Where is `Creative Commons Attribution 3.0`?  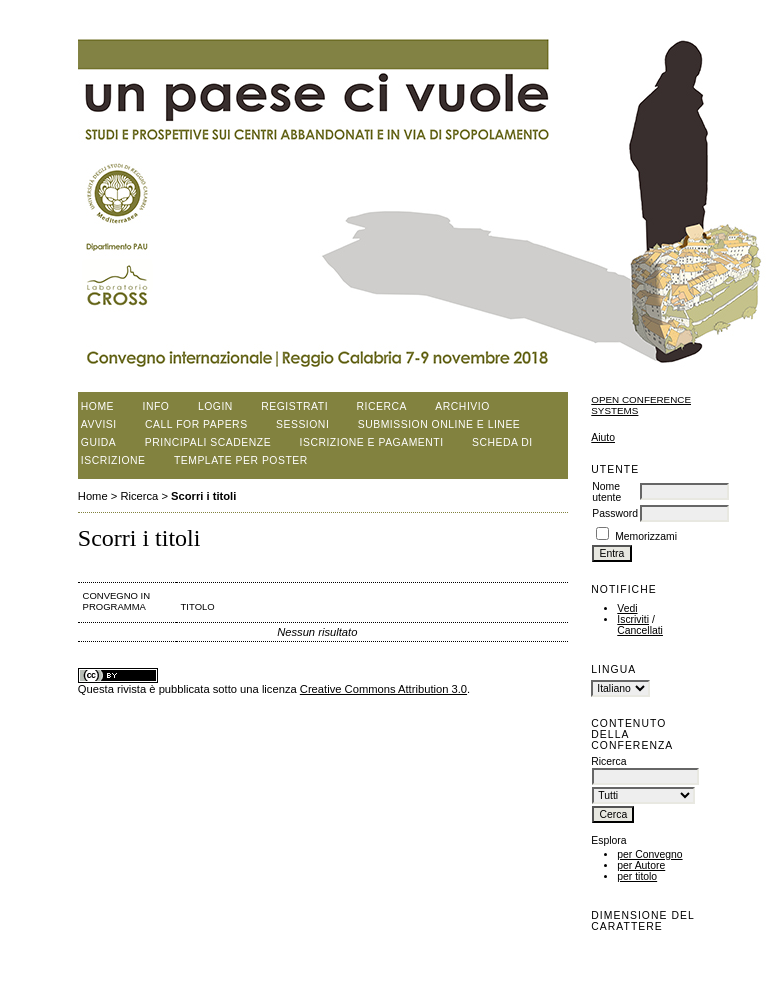 Creative Commons Attribution 3.0 is located at coordinates (383, 689).